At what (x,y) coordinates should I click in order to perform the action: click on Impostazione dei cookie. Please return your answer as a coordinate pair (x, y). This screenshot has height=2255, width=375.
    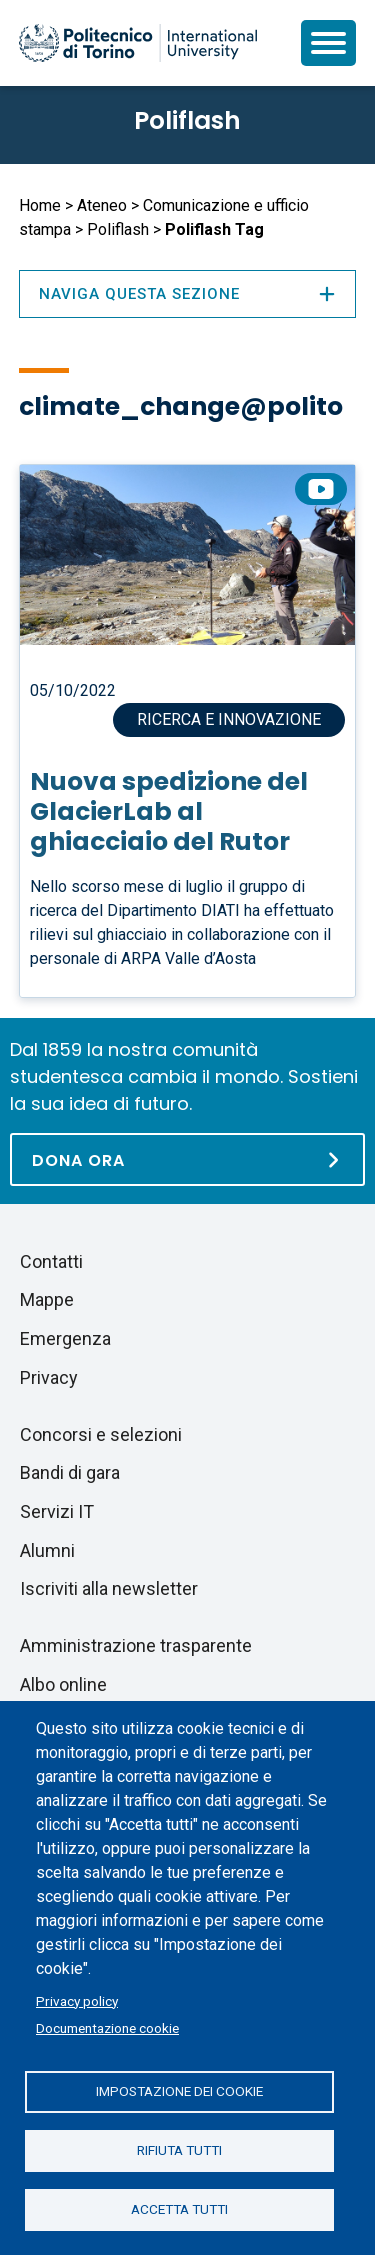
    Looking at the image, I should click on (179, 2091).